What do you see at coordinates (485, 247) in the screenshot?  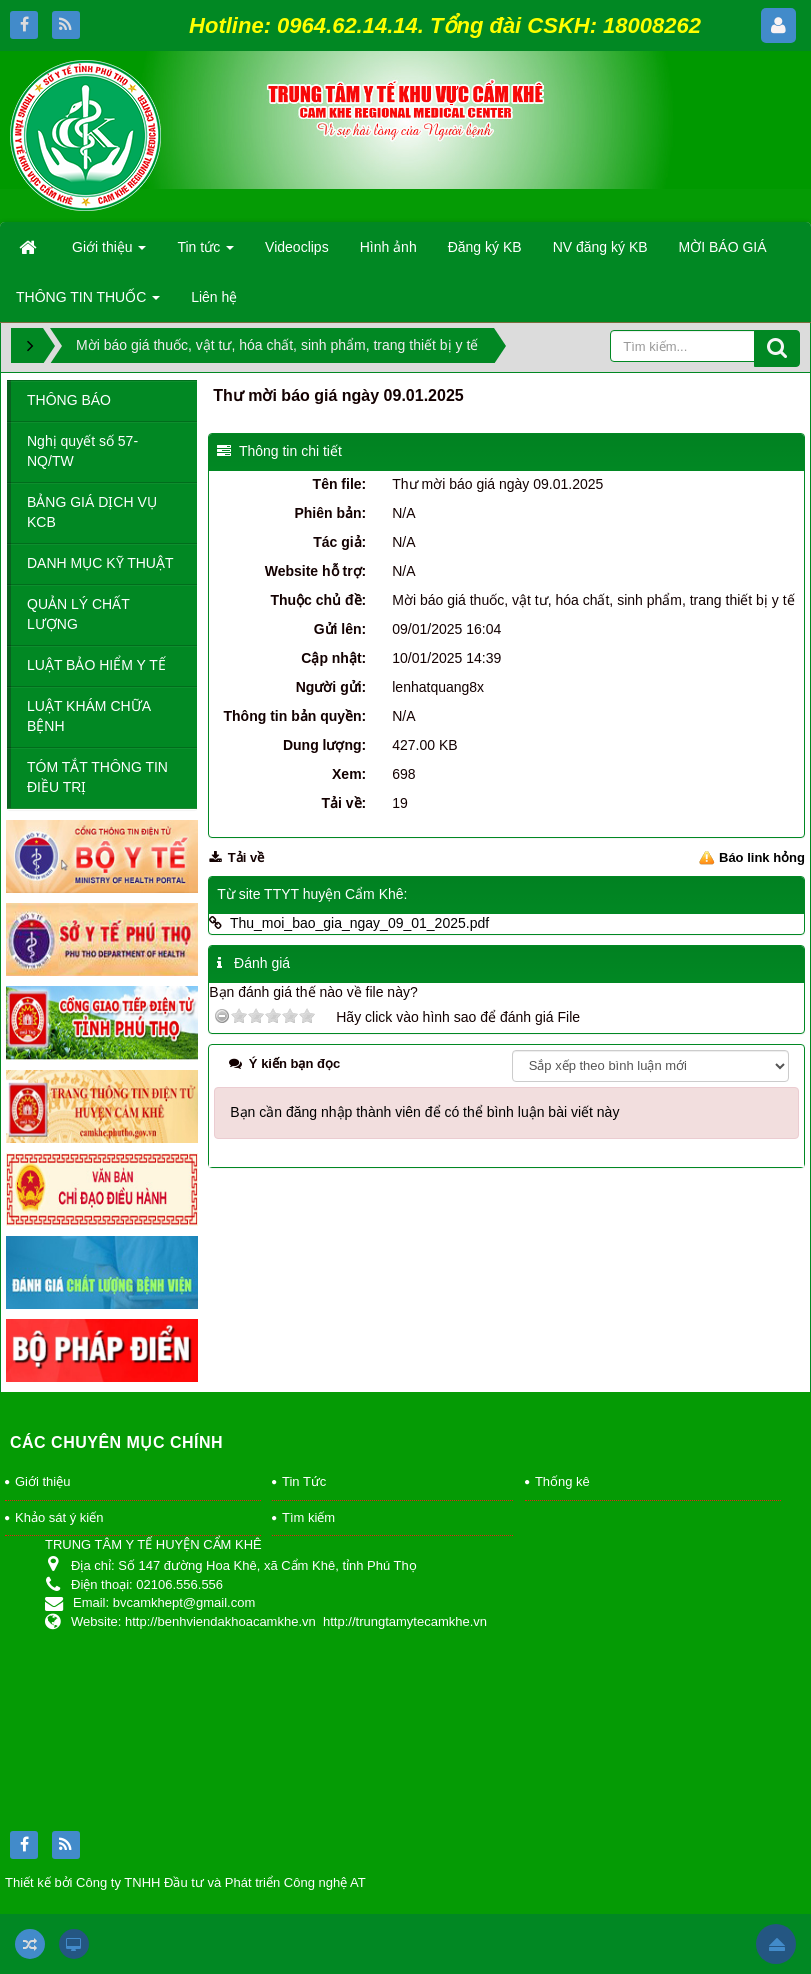 I see `Đăng ký KB [button]` at bounding box center [485, 247].